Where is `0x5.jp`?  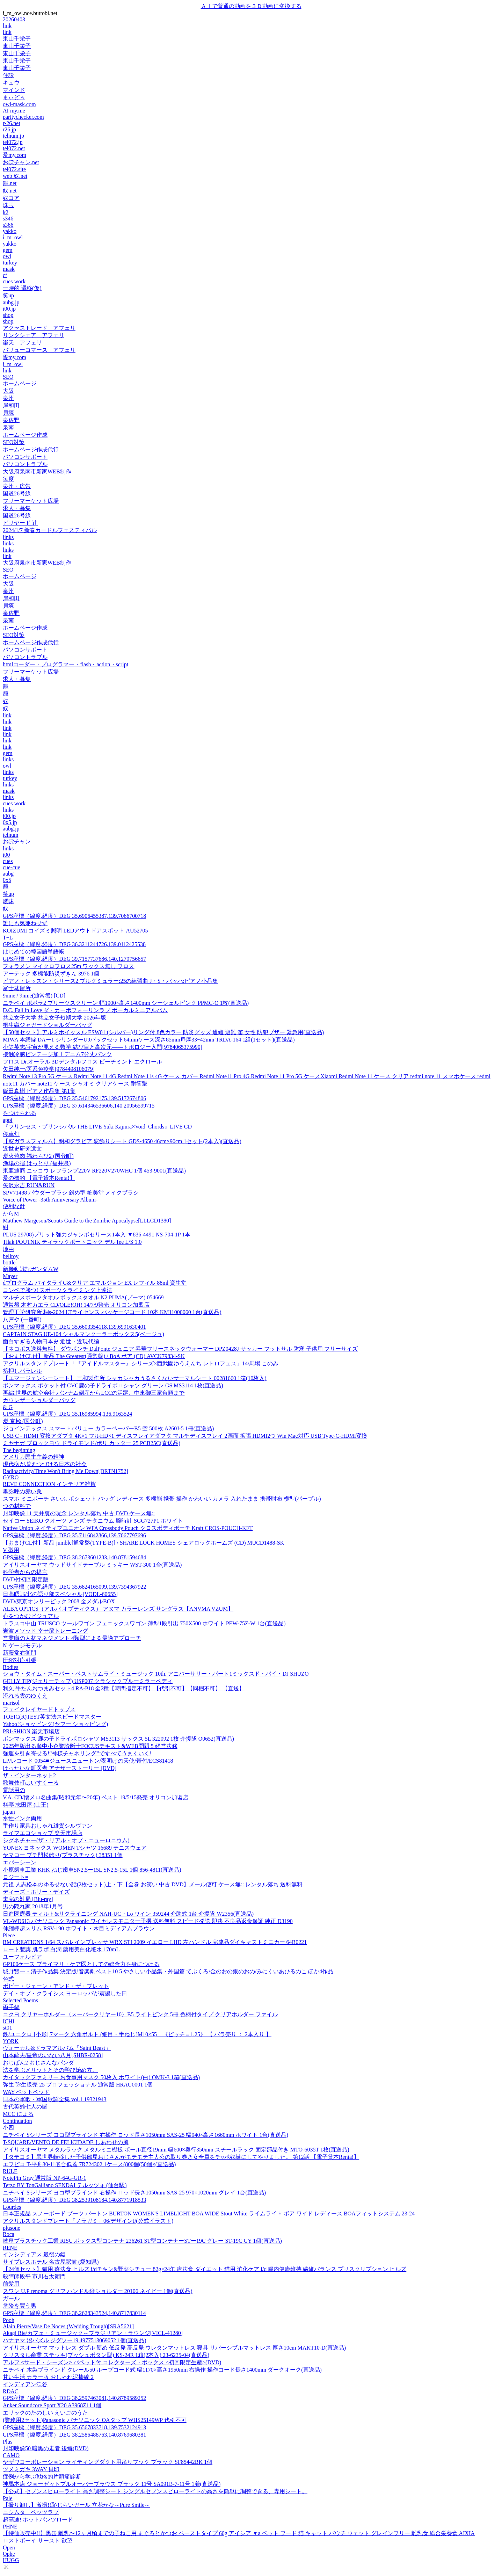 0x5.jp is located at coordinates (10, 822).